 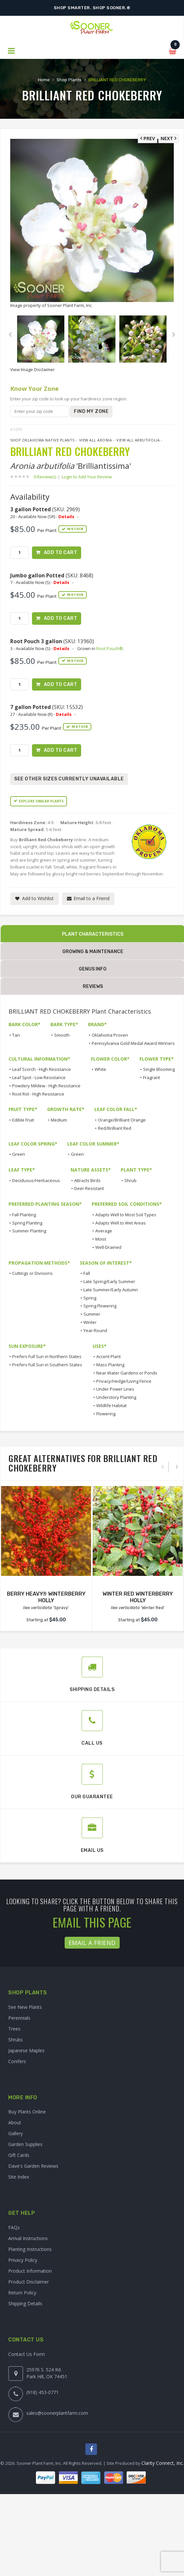 I want to click on Adapts Well to Most Soil Types, so click(x=125, y=1215).